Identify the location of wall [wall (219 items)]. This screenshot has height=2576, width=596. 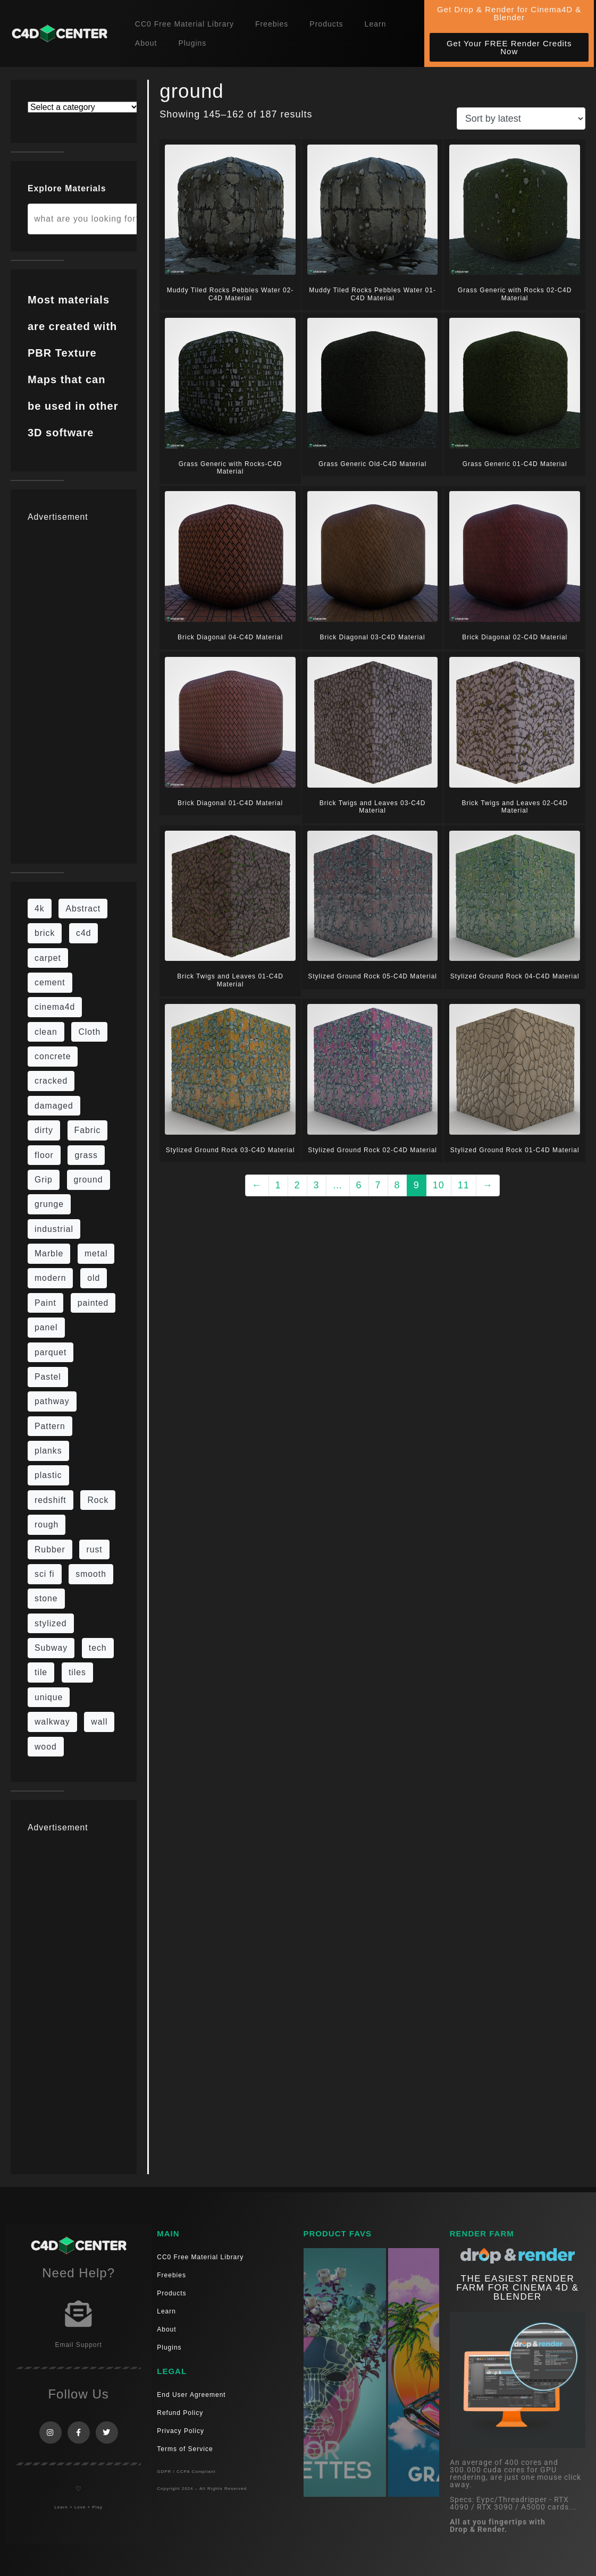
(99, 1721).